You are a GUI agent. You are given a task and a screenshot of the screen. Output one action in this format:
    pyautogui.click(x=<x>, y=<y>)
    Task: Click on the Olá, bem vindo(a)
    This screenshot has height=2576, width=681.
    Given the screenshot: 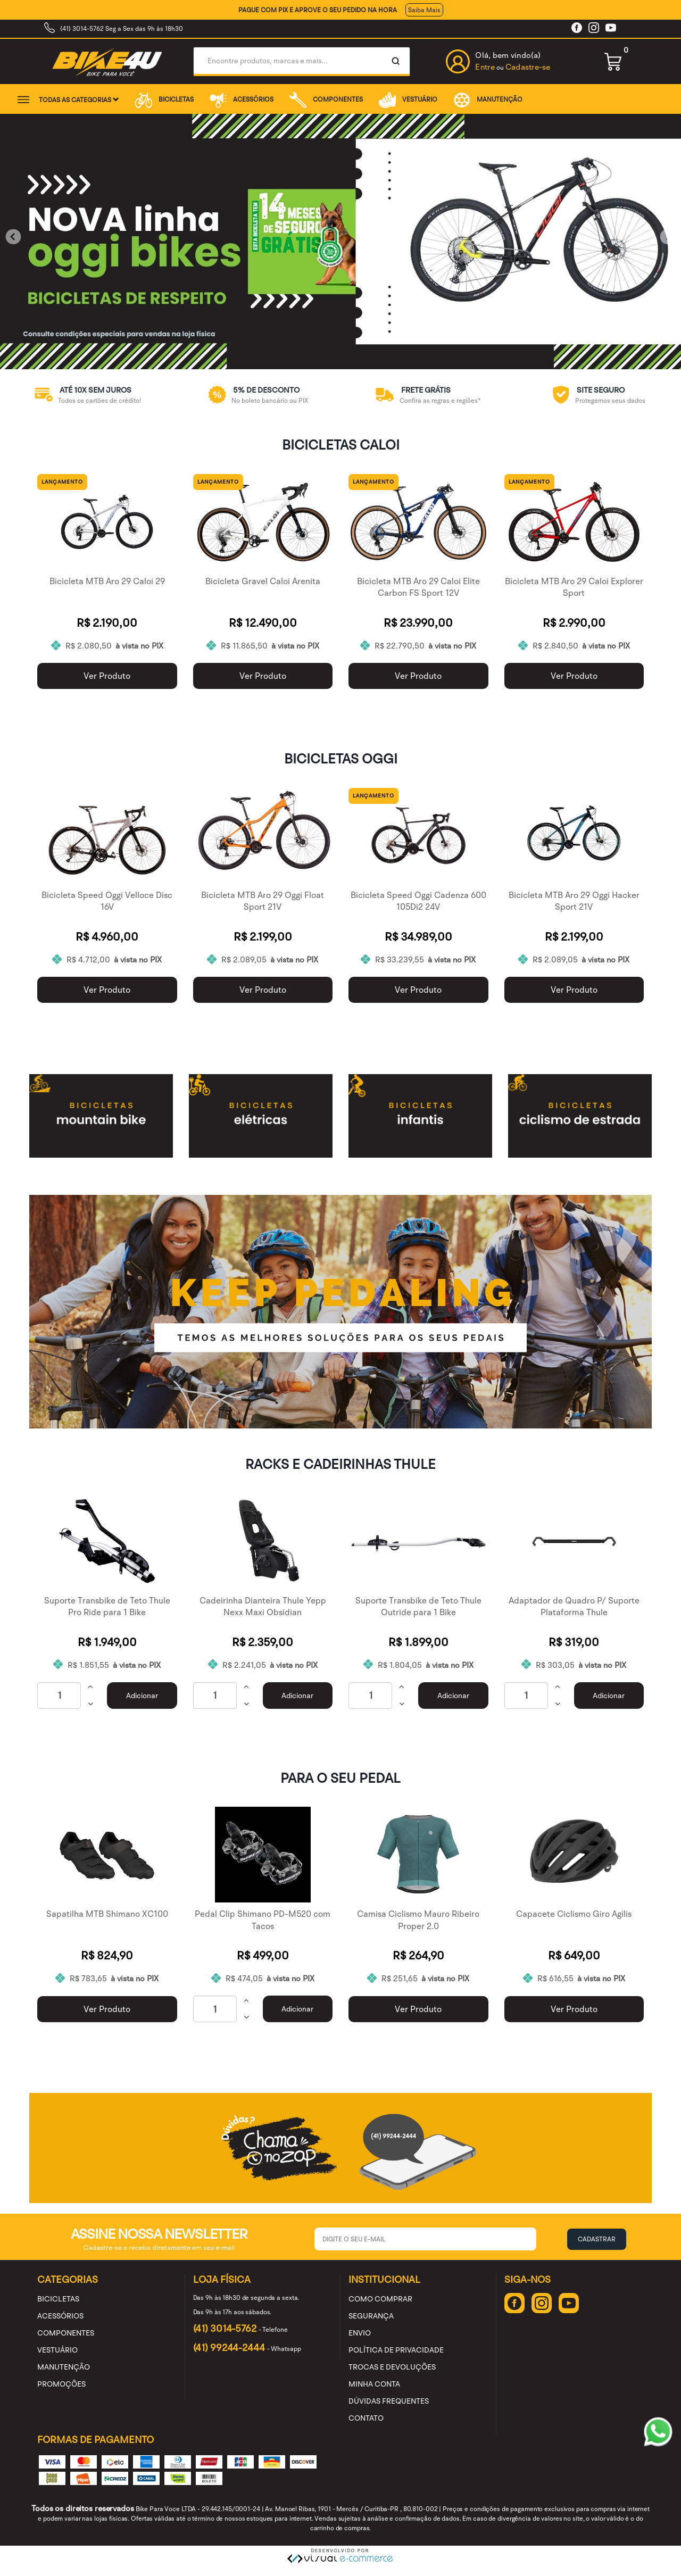 What is the action you would take?
    pyautogui.click(x=508, y=55)
    